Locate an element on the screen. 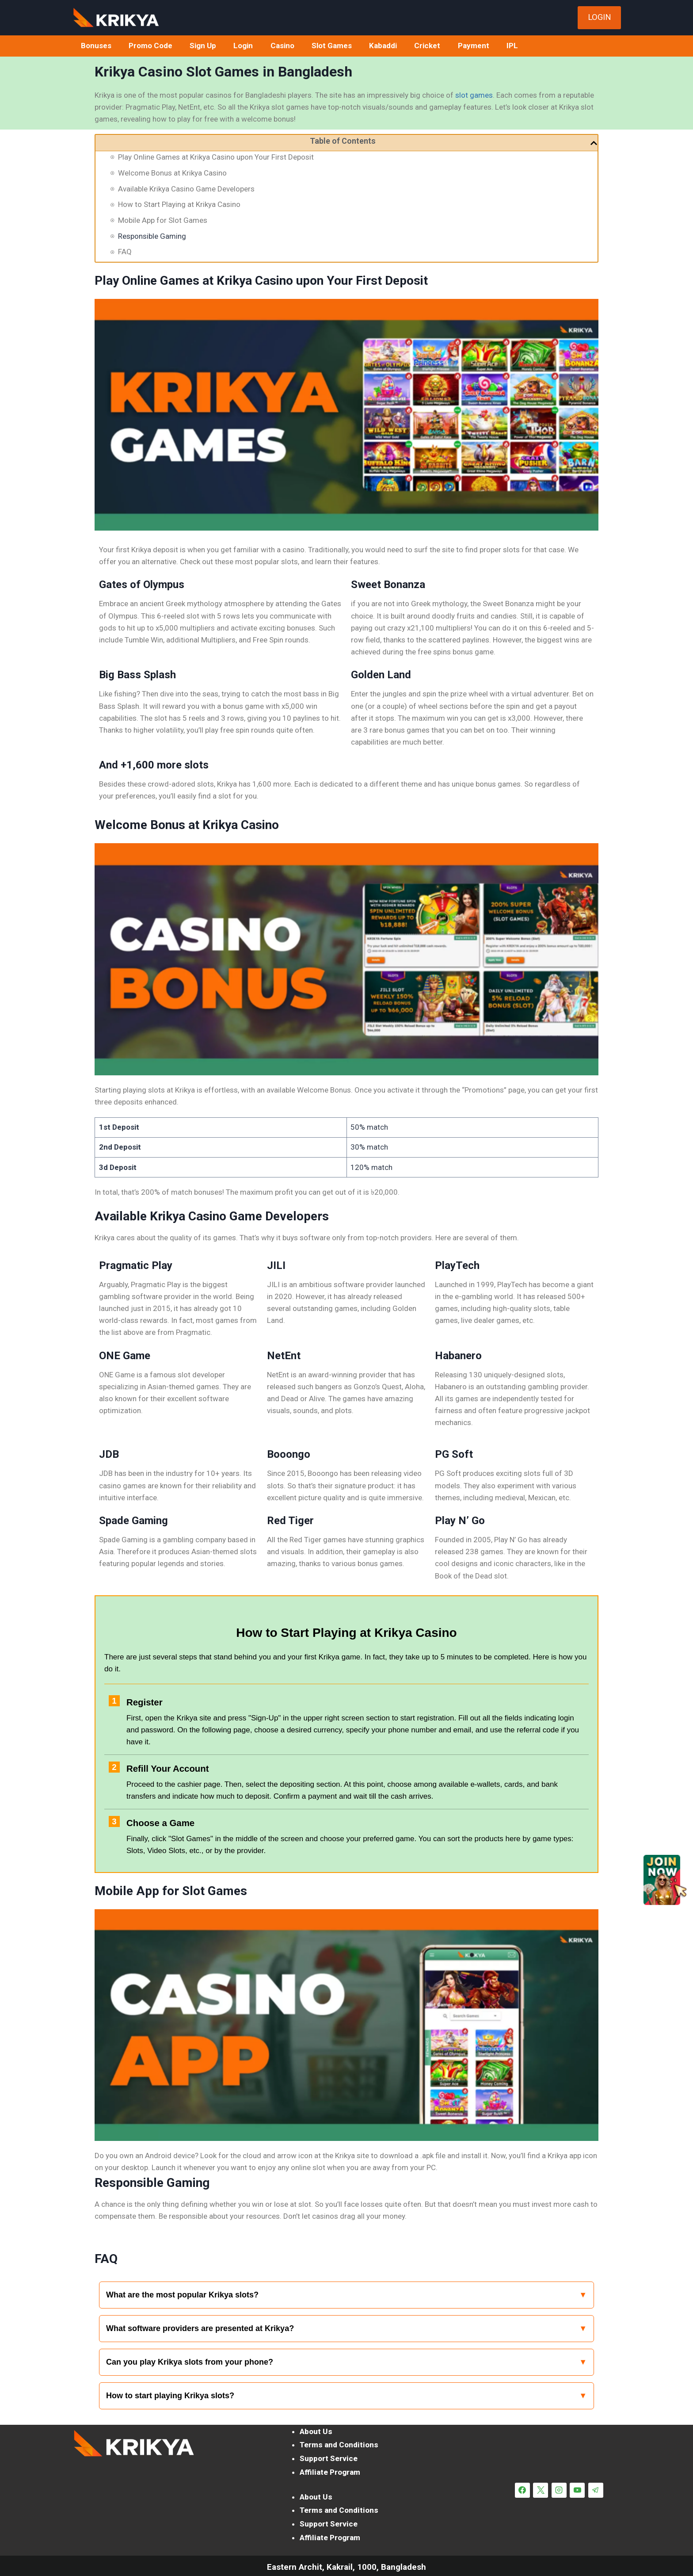 This screenshot has height=2576, width=693. Support Service is located at coordinates (329, 2458).